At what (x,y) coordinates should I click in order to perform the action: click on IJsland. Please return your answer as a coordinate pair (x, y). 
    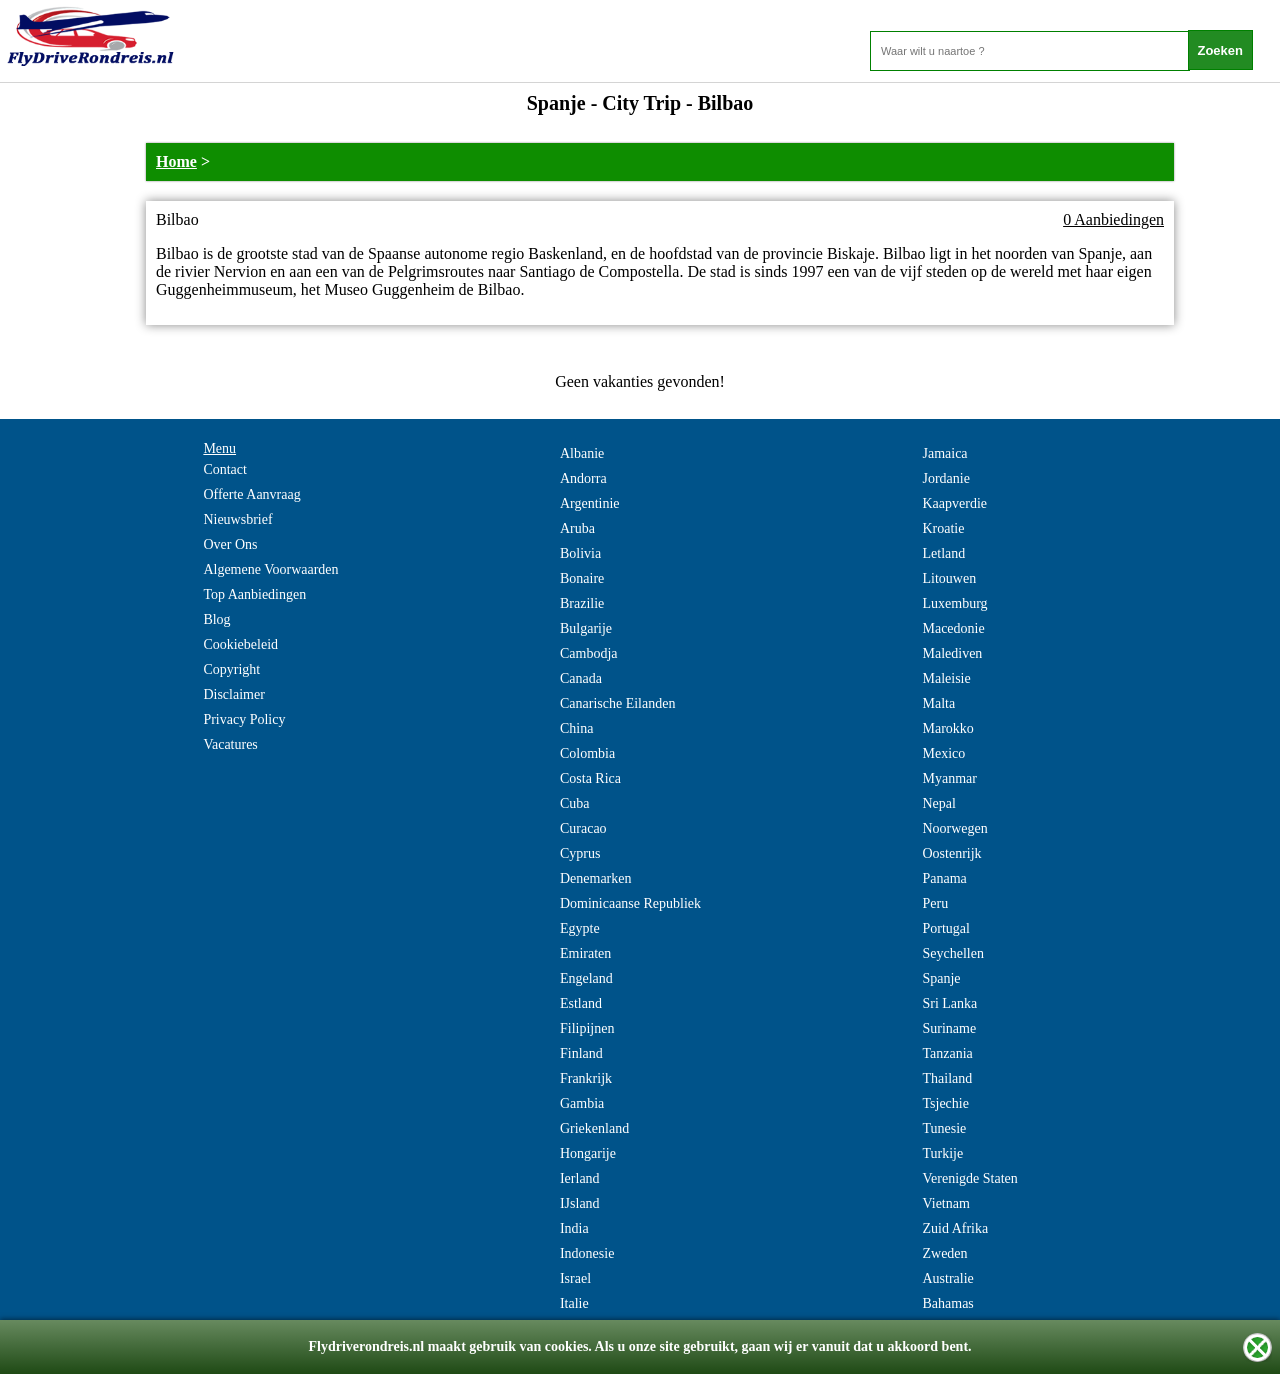
    Looking at the image, I should click on (580, 1203).